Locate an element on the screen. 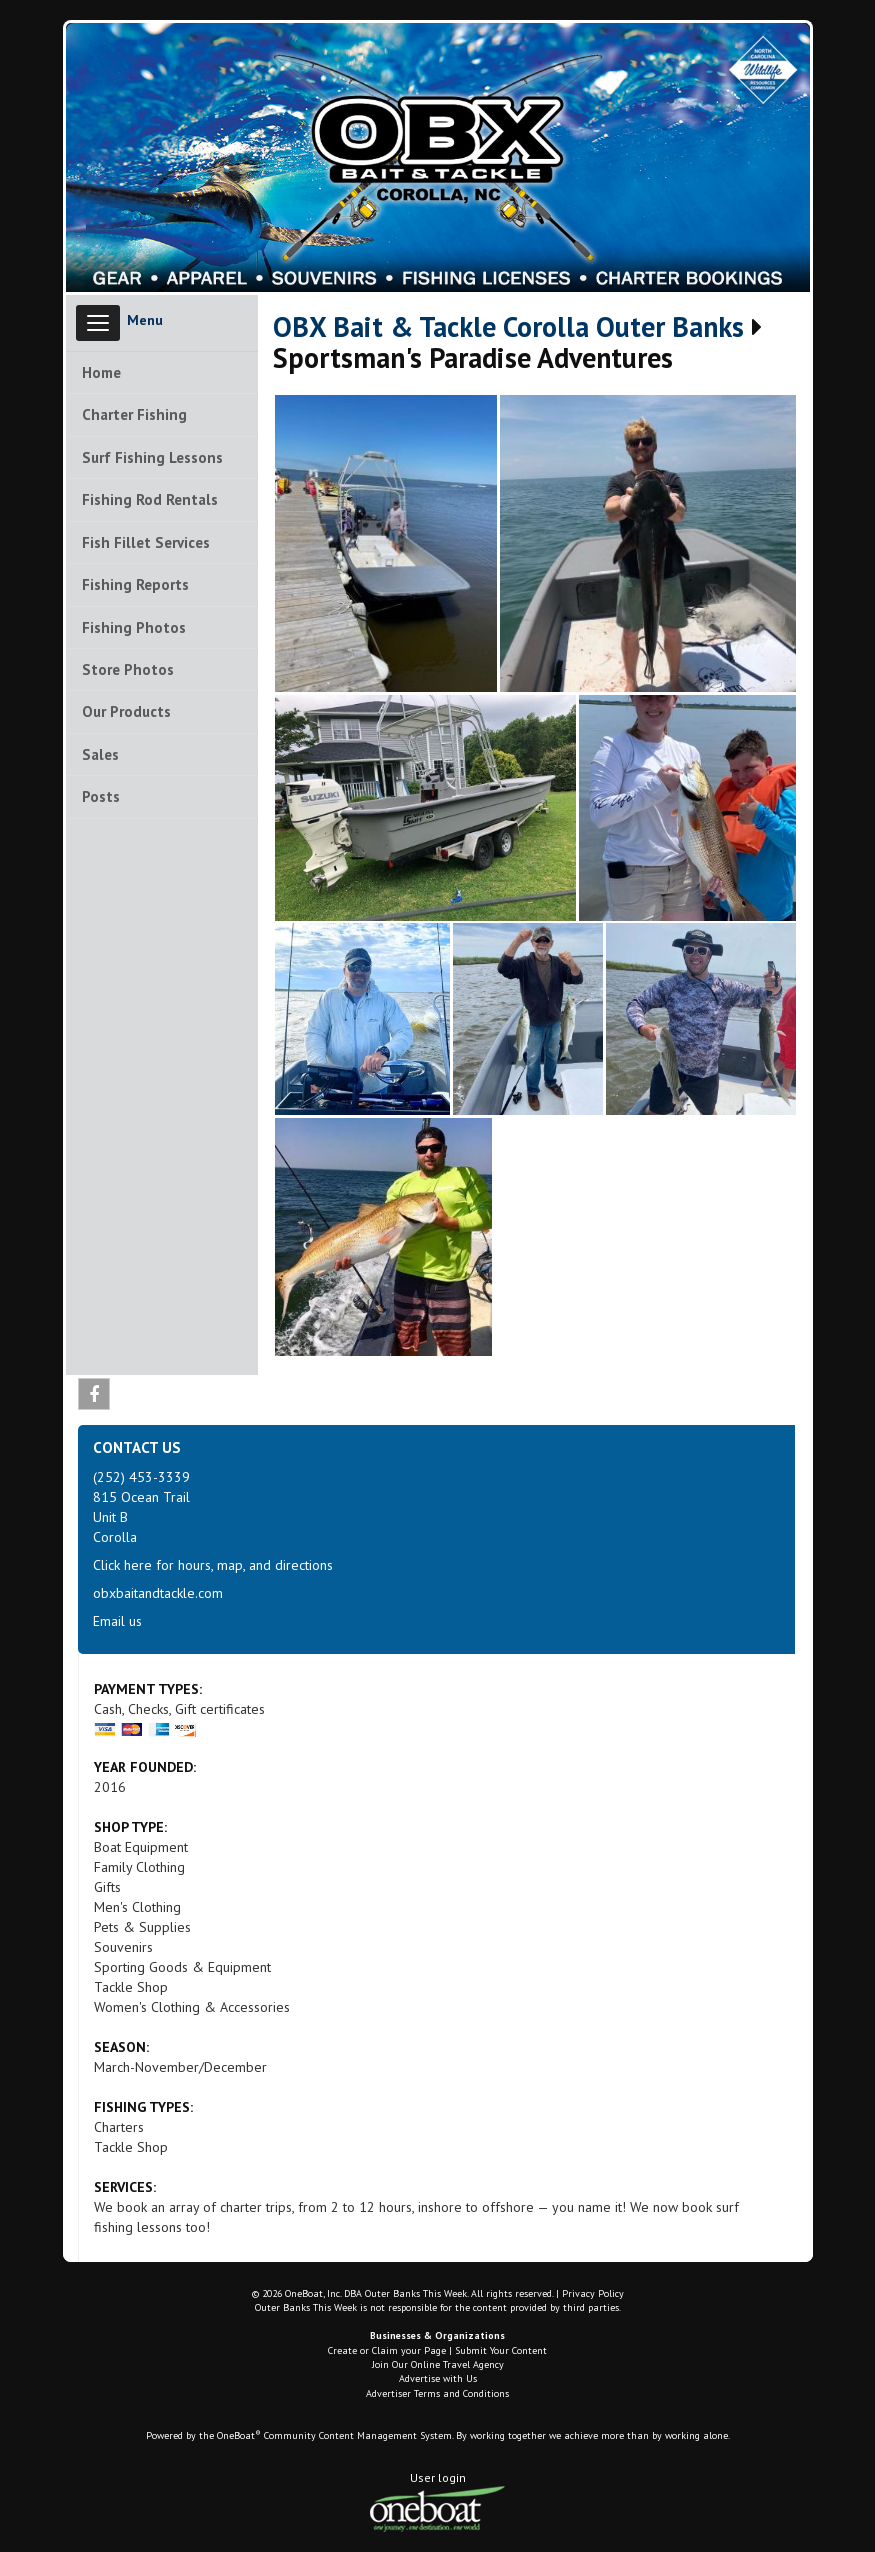 The image size is (875, 2552). Fishing Photos is located at coordinates (134, 627).